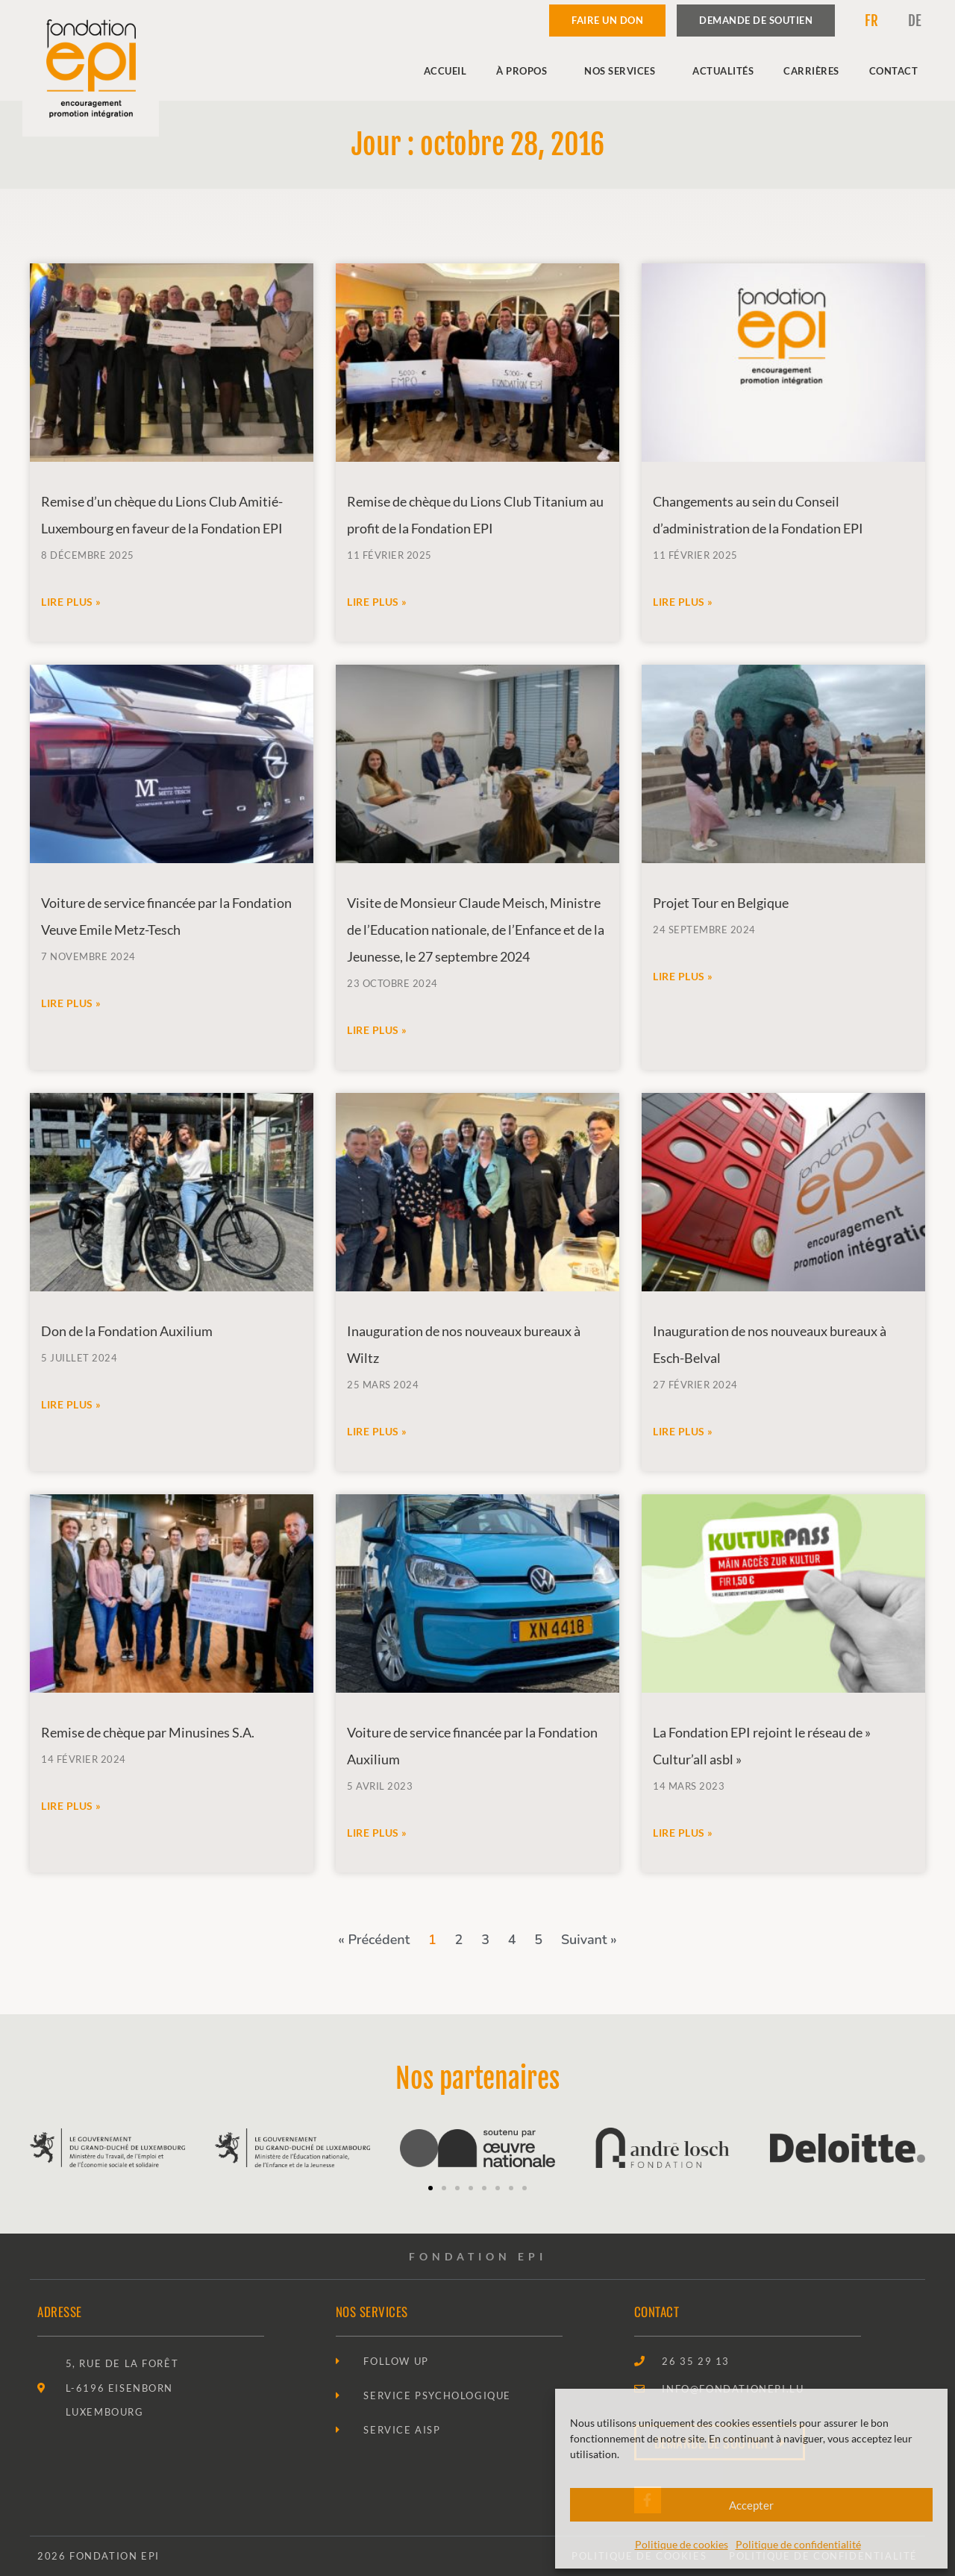 The image size is (955, 2576). What do you see at coordinates (893, 71) in the screenshot?
I see `Contact` at bounding box center [893, 71].